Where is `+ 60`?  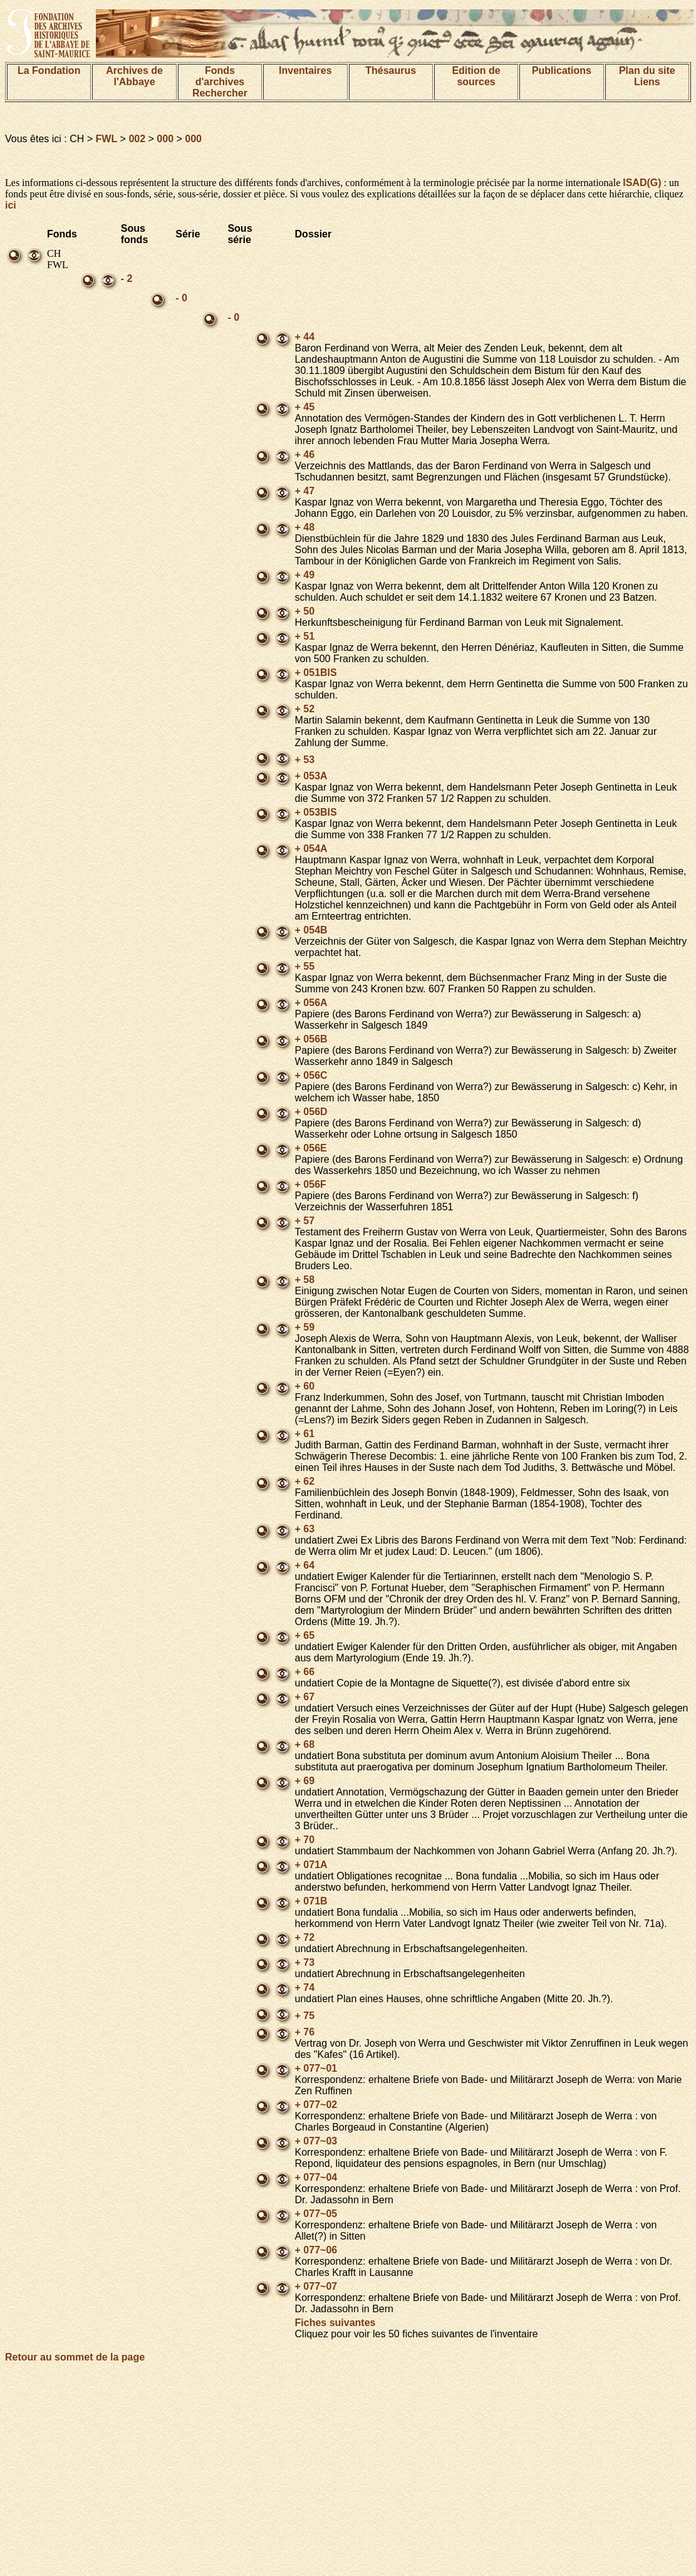
+ 60 is located at coordinates (305, 1386).